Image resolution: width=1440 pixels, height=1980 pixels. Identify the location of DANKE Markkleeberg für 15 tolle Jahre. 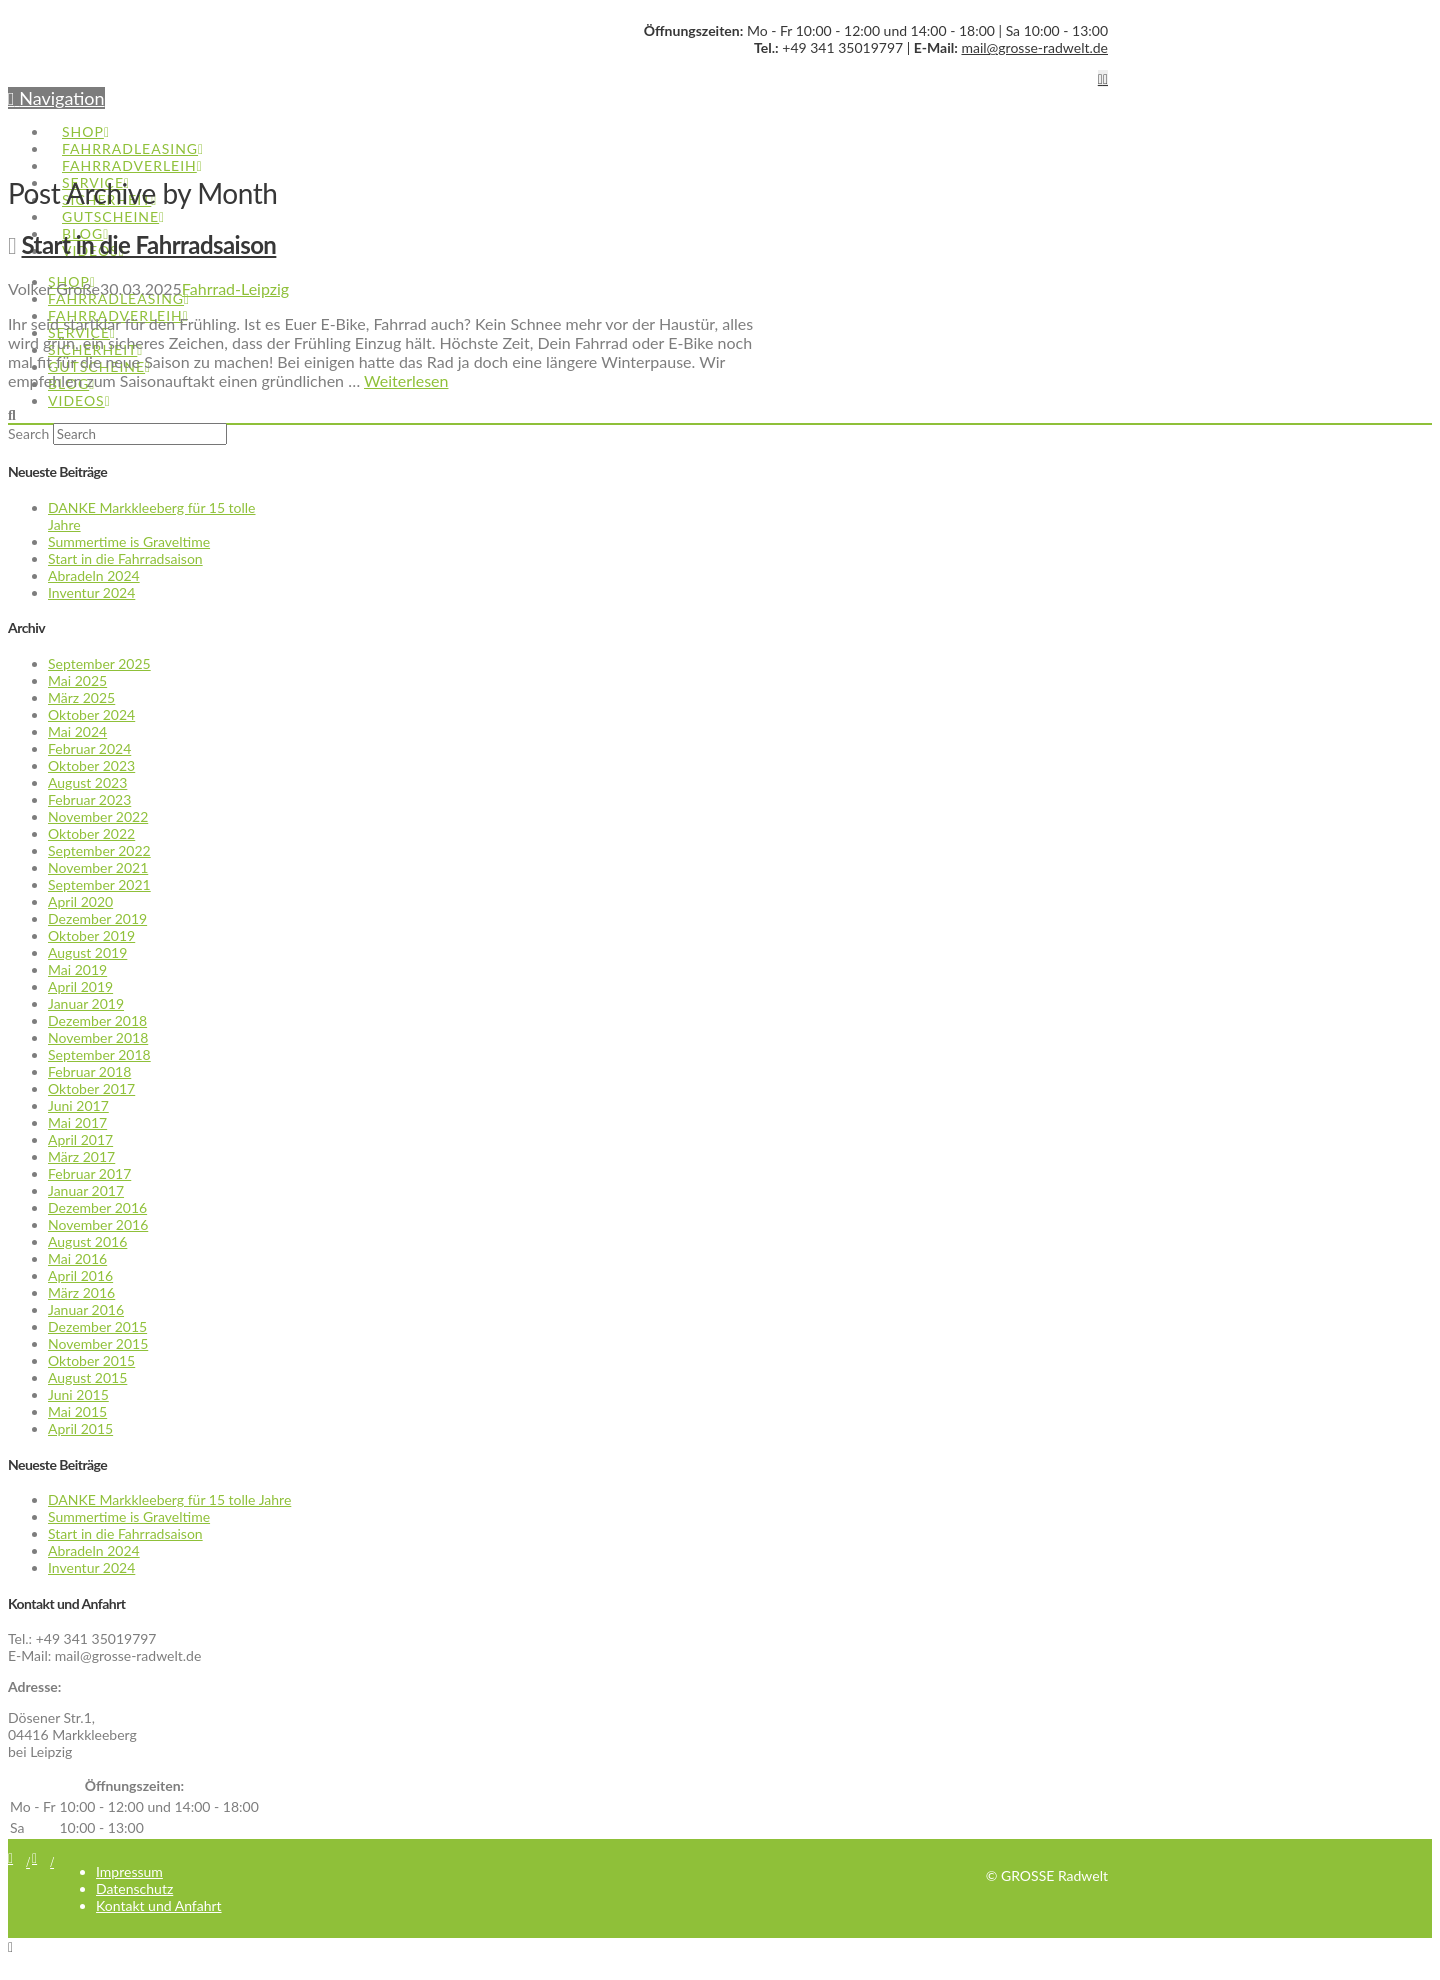
(169, 1499).